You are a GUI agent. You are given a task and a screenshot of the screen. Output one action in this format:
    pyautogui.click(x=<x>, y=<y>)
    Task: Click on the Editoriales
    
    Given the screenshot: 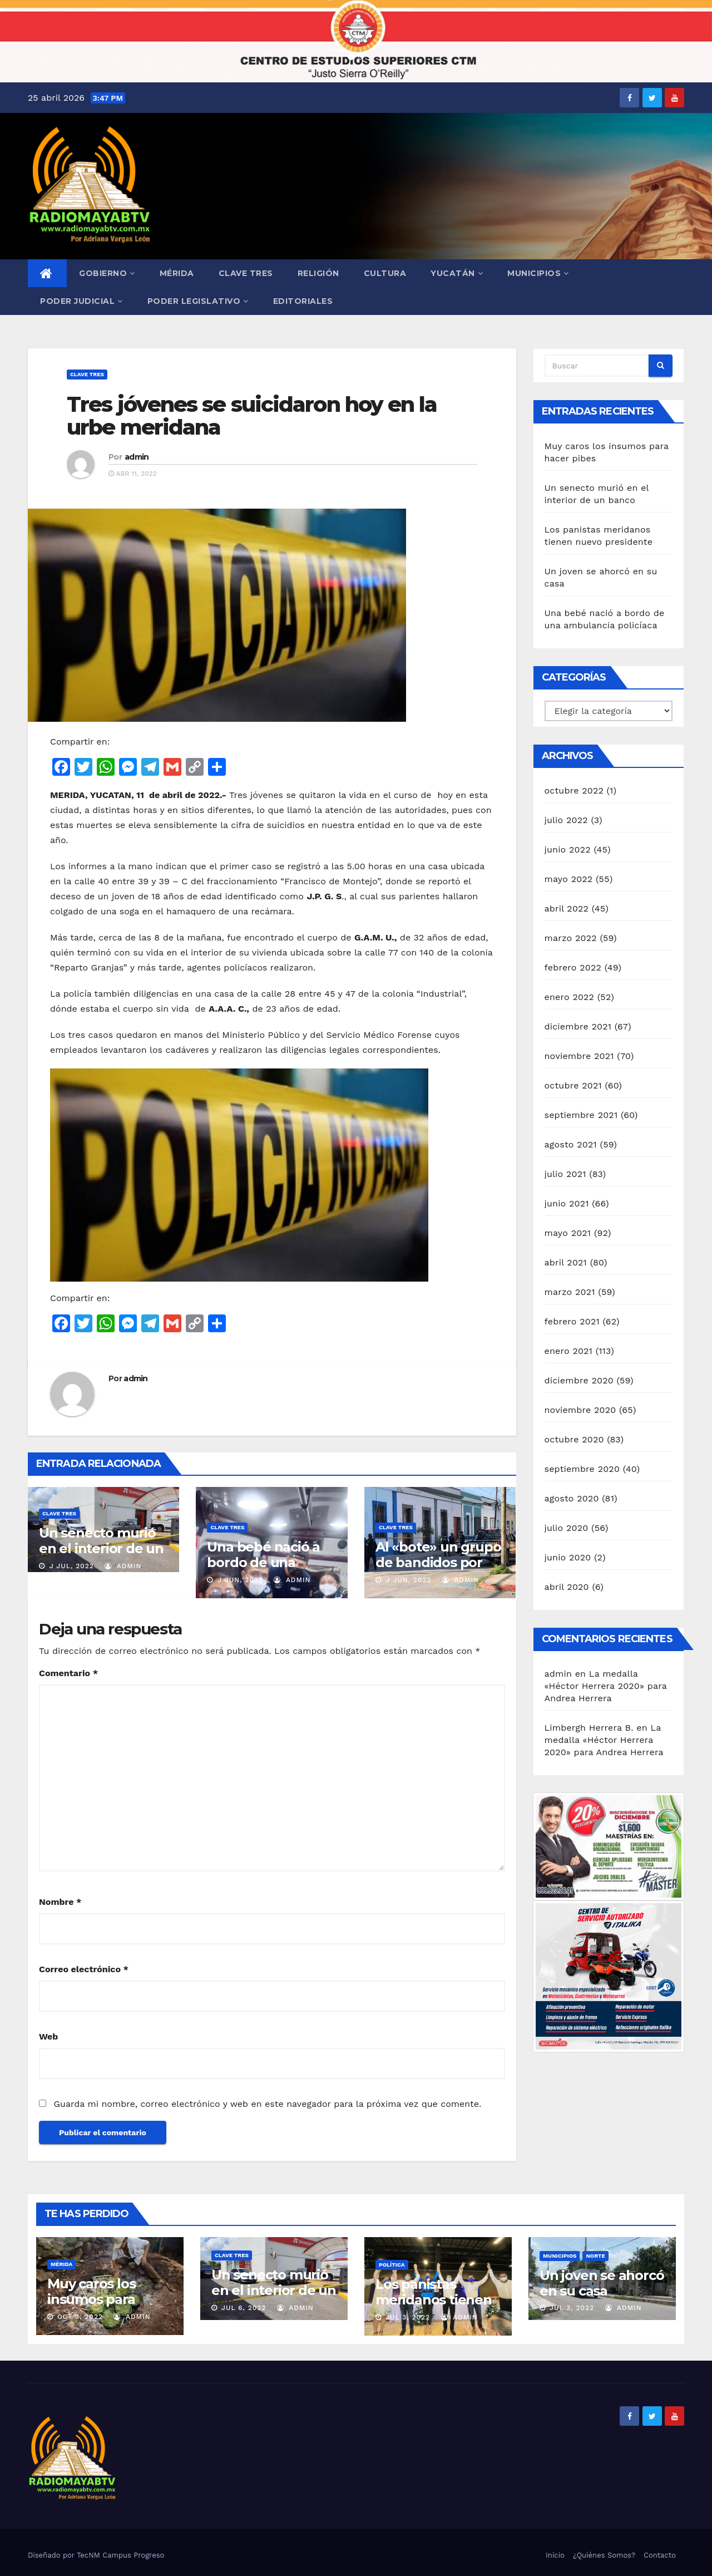 What is the action you would take?
    pyautogui.click(x=303, y=301)
    